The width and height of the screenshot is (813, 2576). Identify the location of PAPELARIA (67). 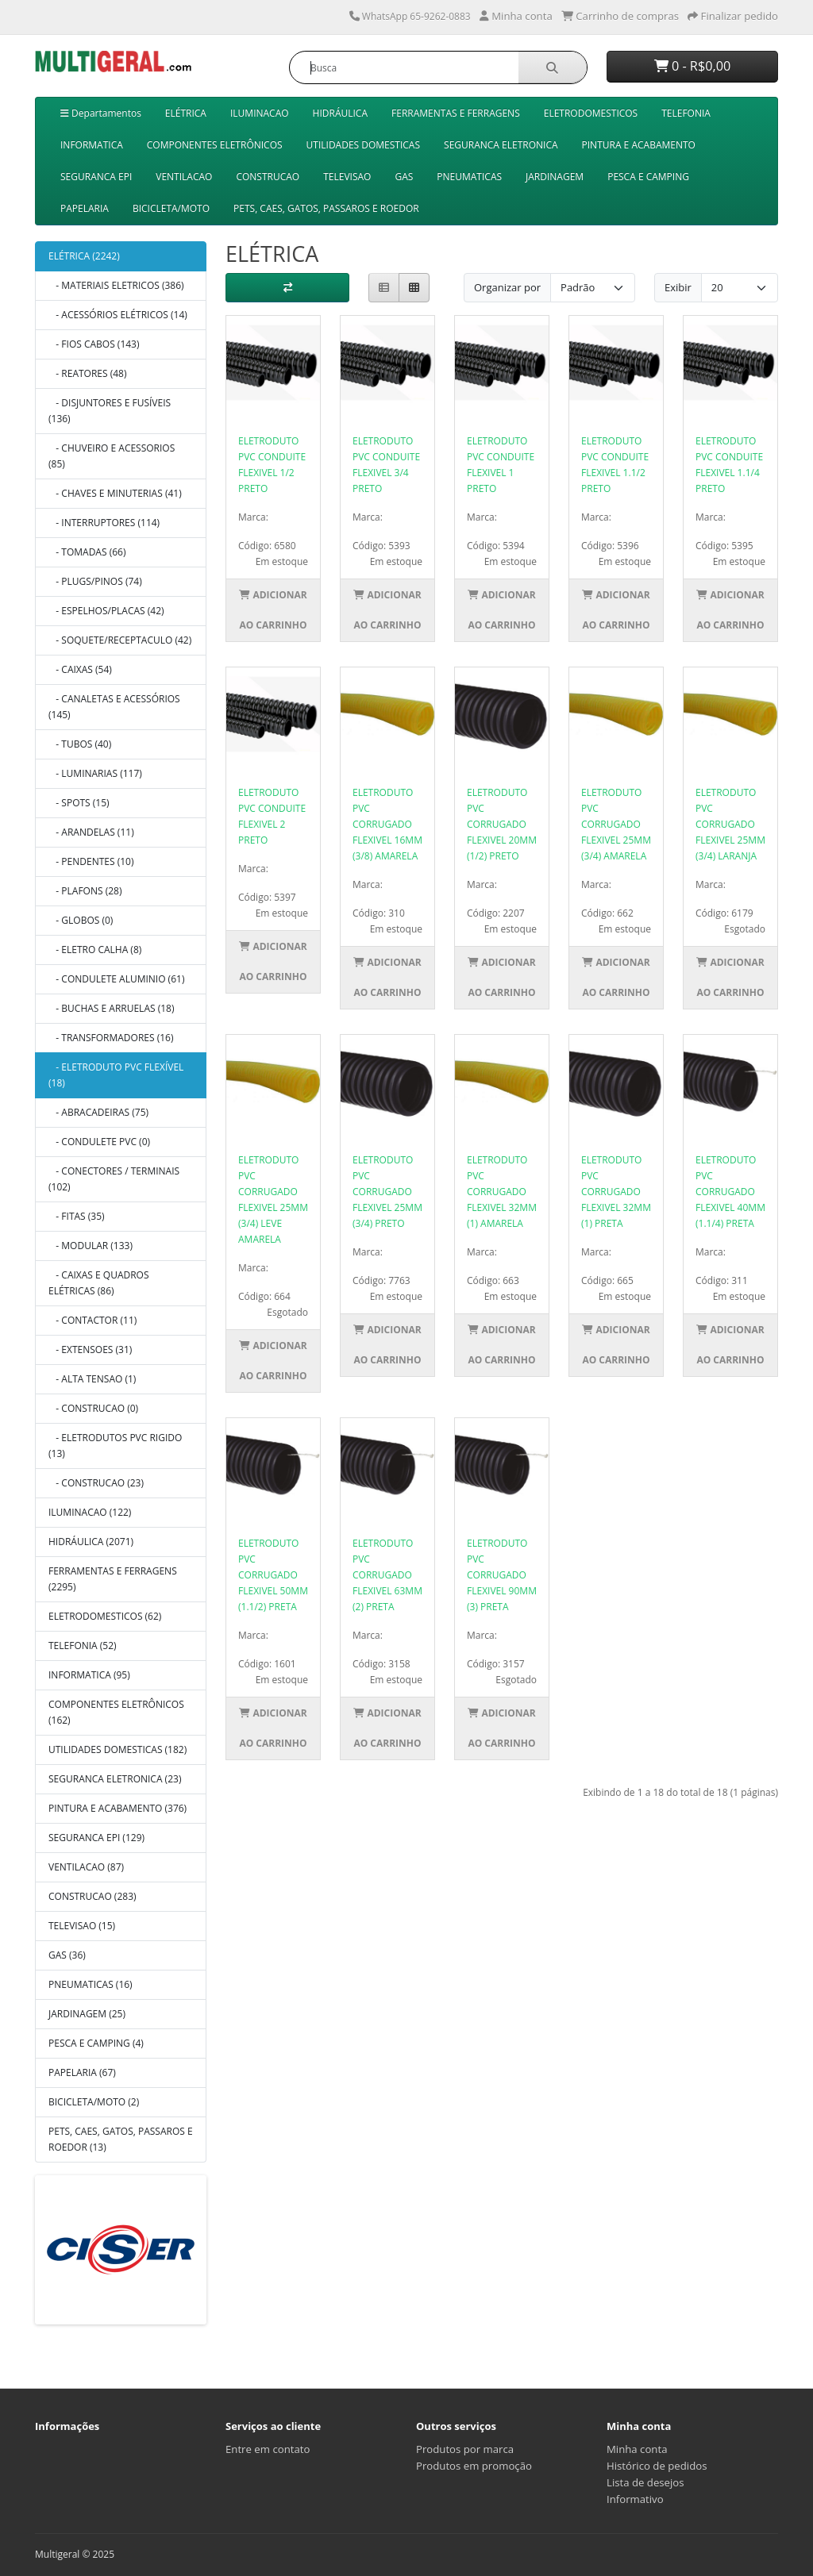
(82, 2072).